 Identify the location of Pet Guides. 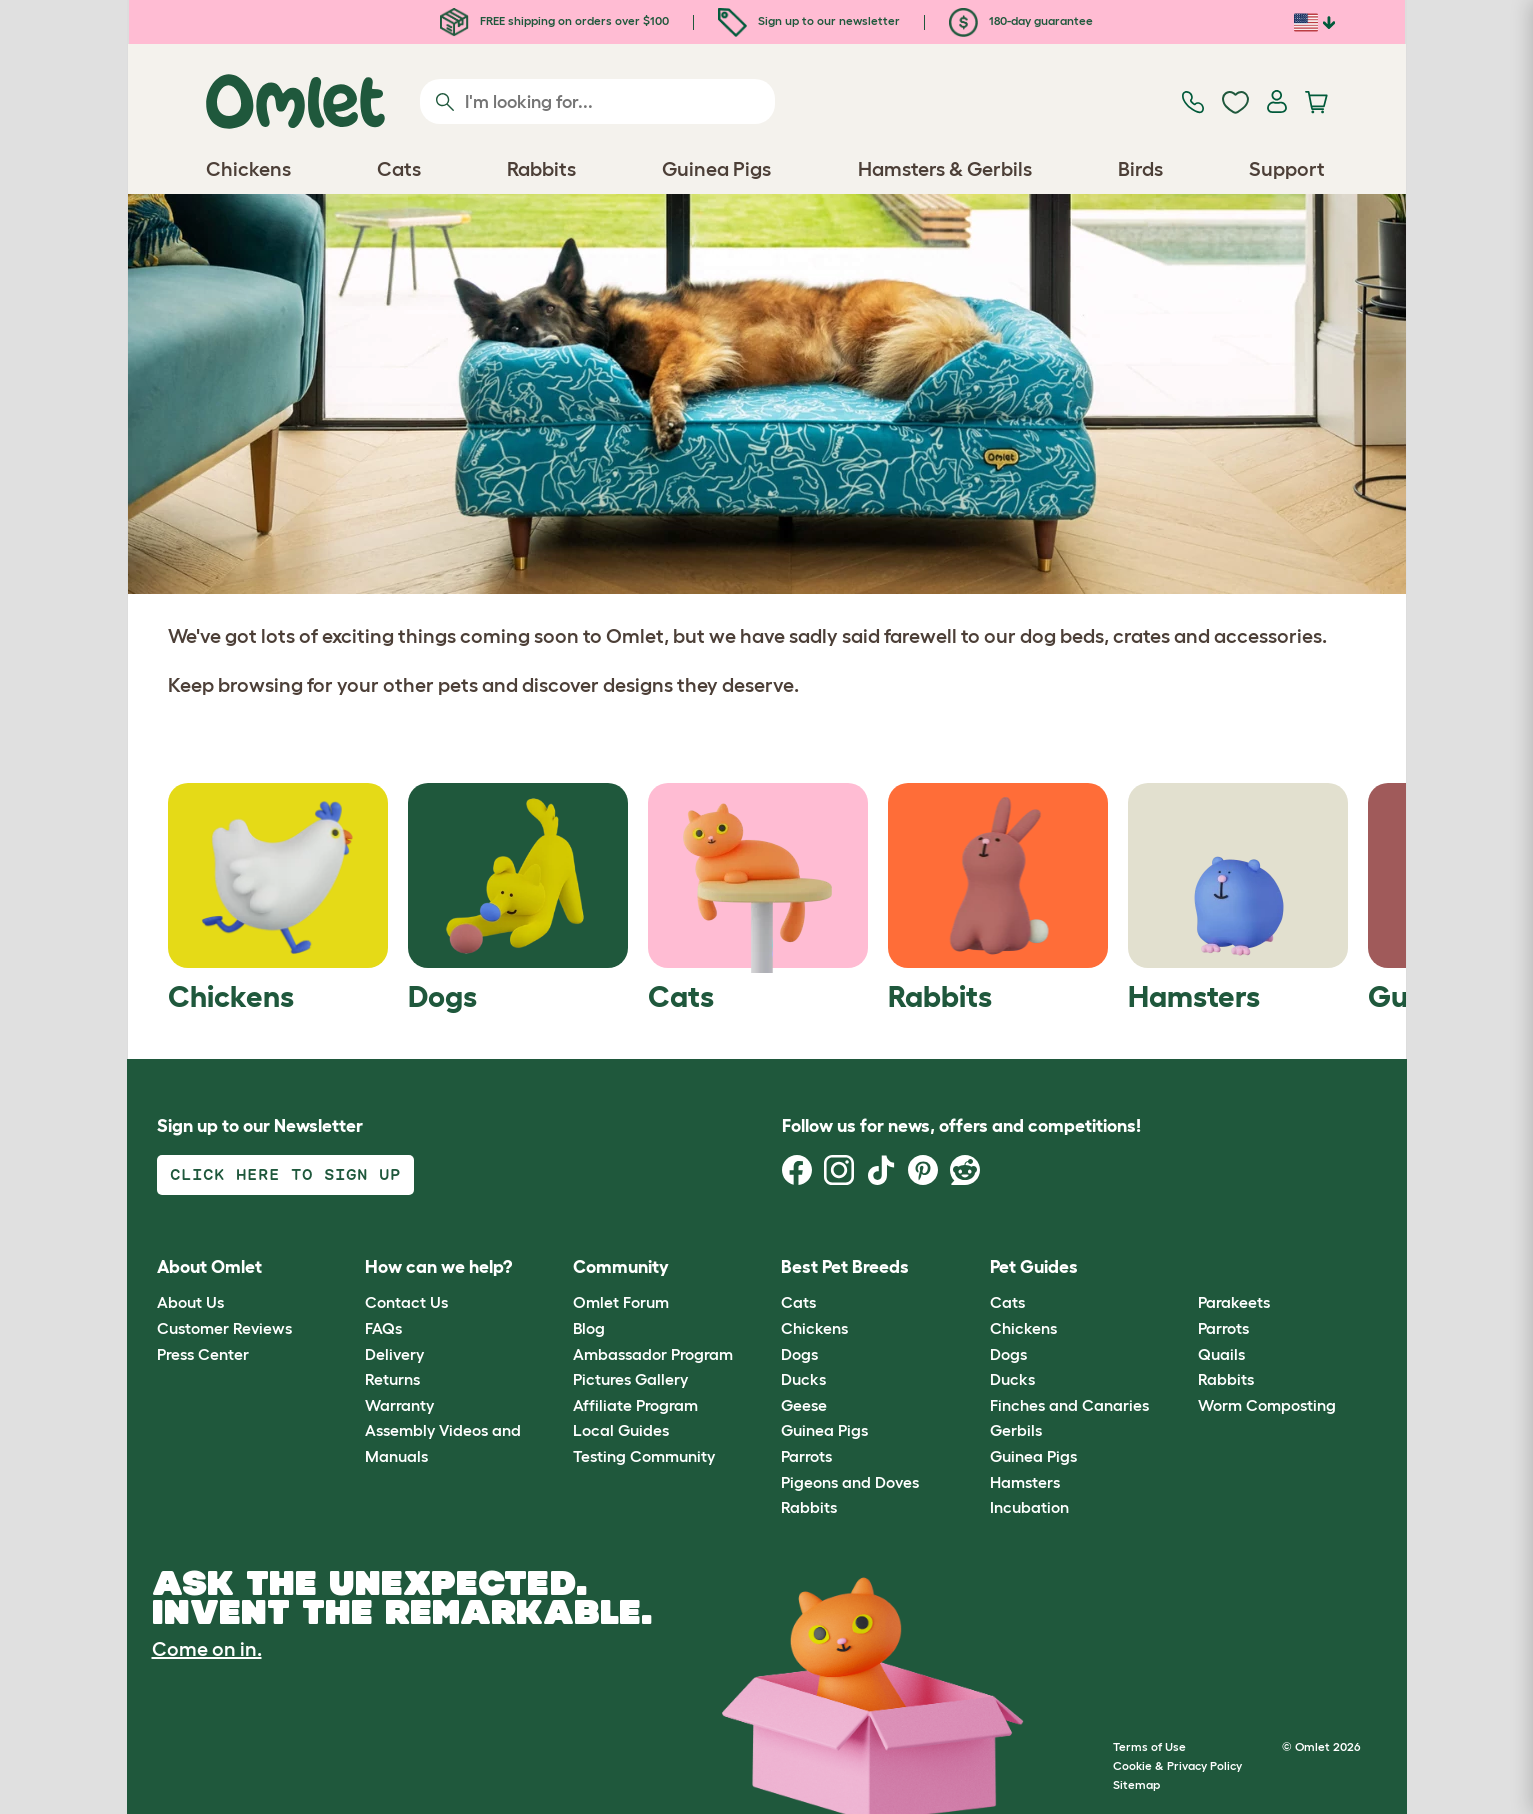
(1034, 1267).